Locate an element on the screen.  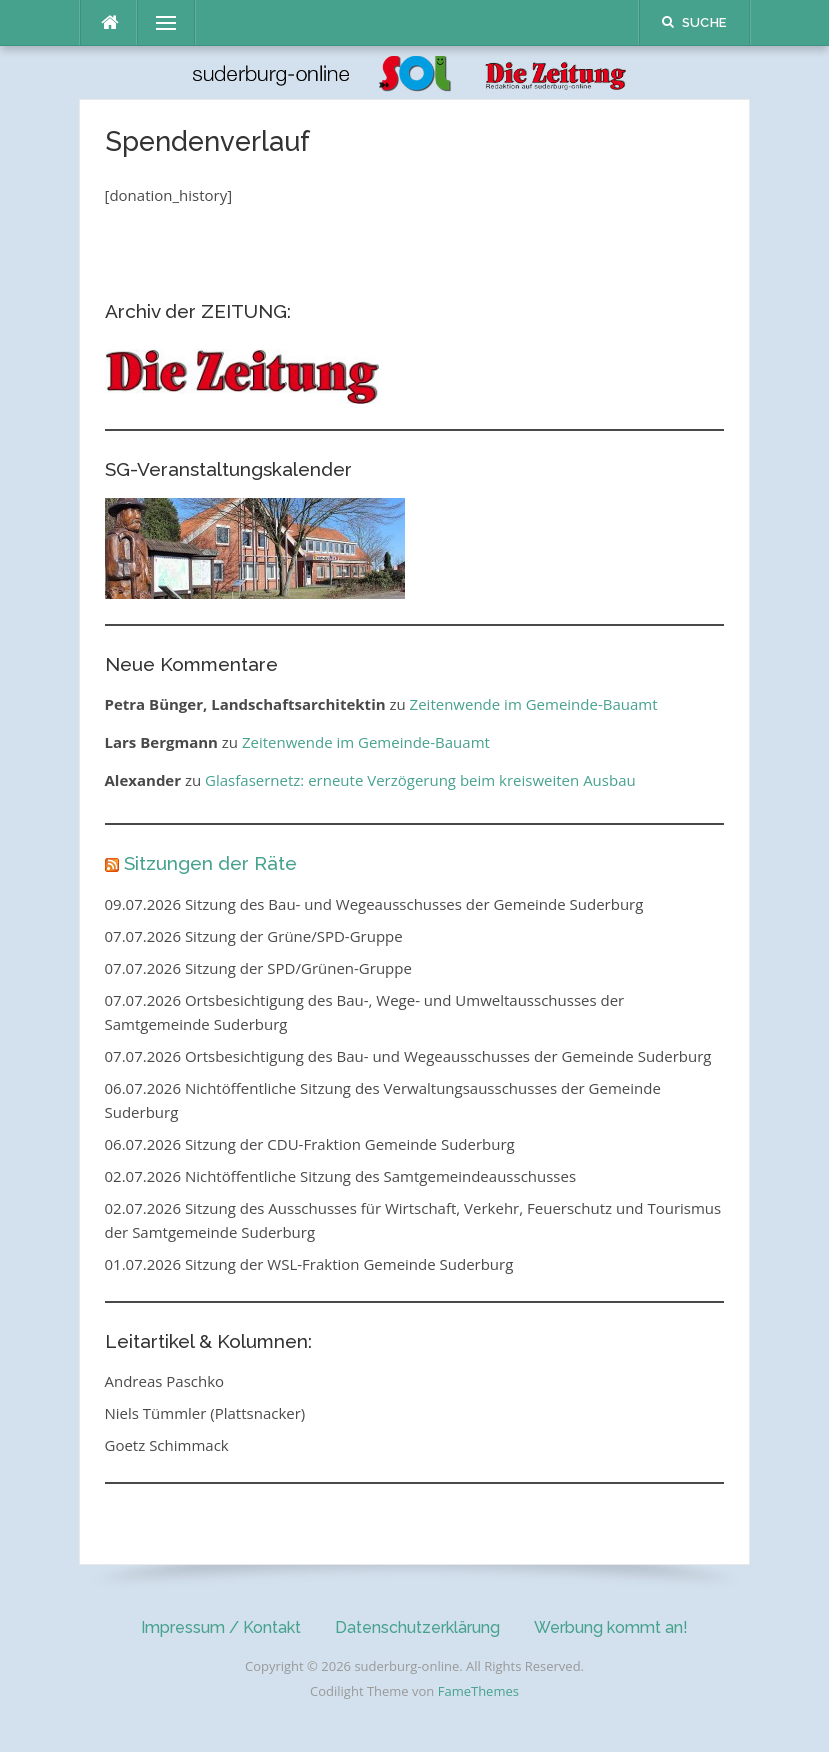
02.07.2026 Nichtöffentliche Sitzung des Samtgemeindeausschusses is located at coordinates (341, 1176).